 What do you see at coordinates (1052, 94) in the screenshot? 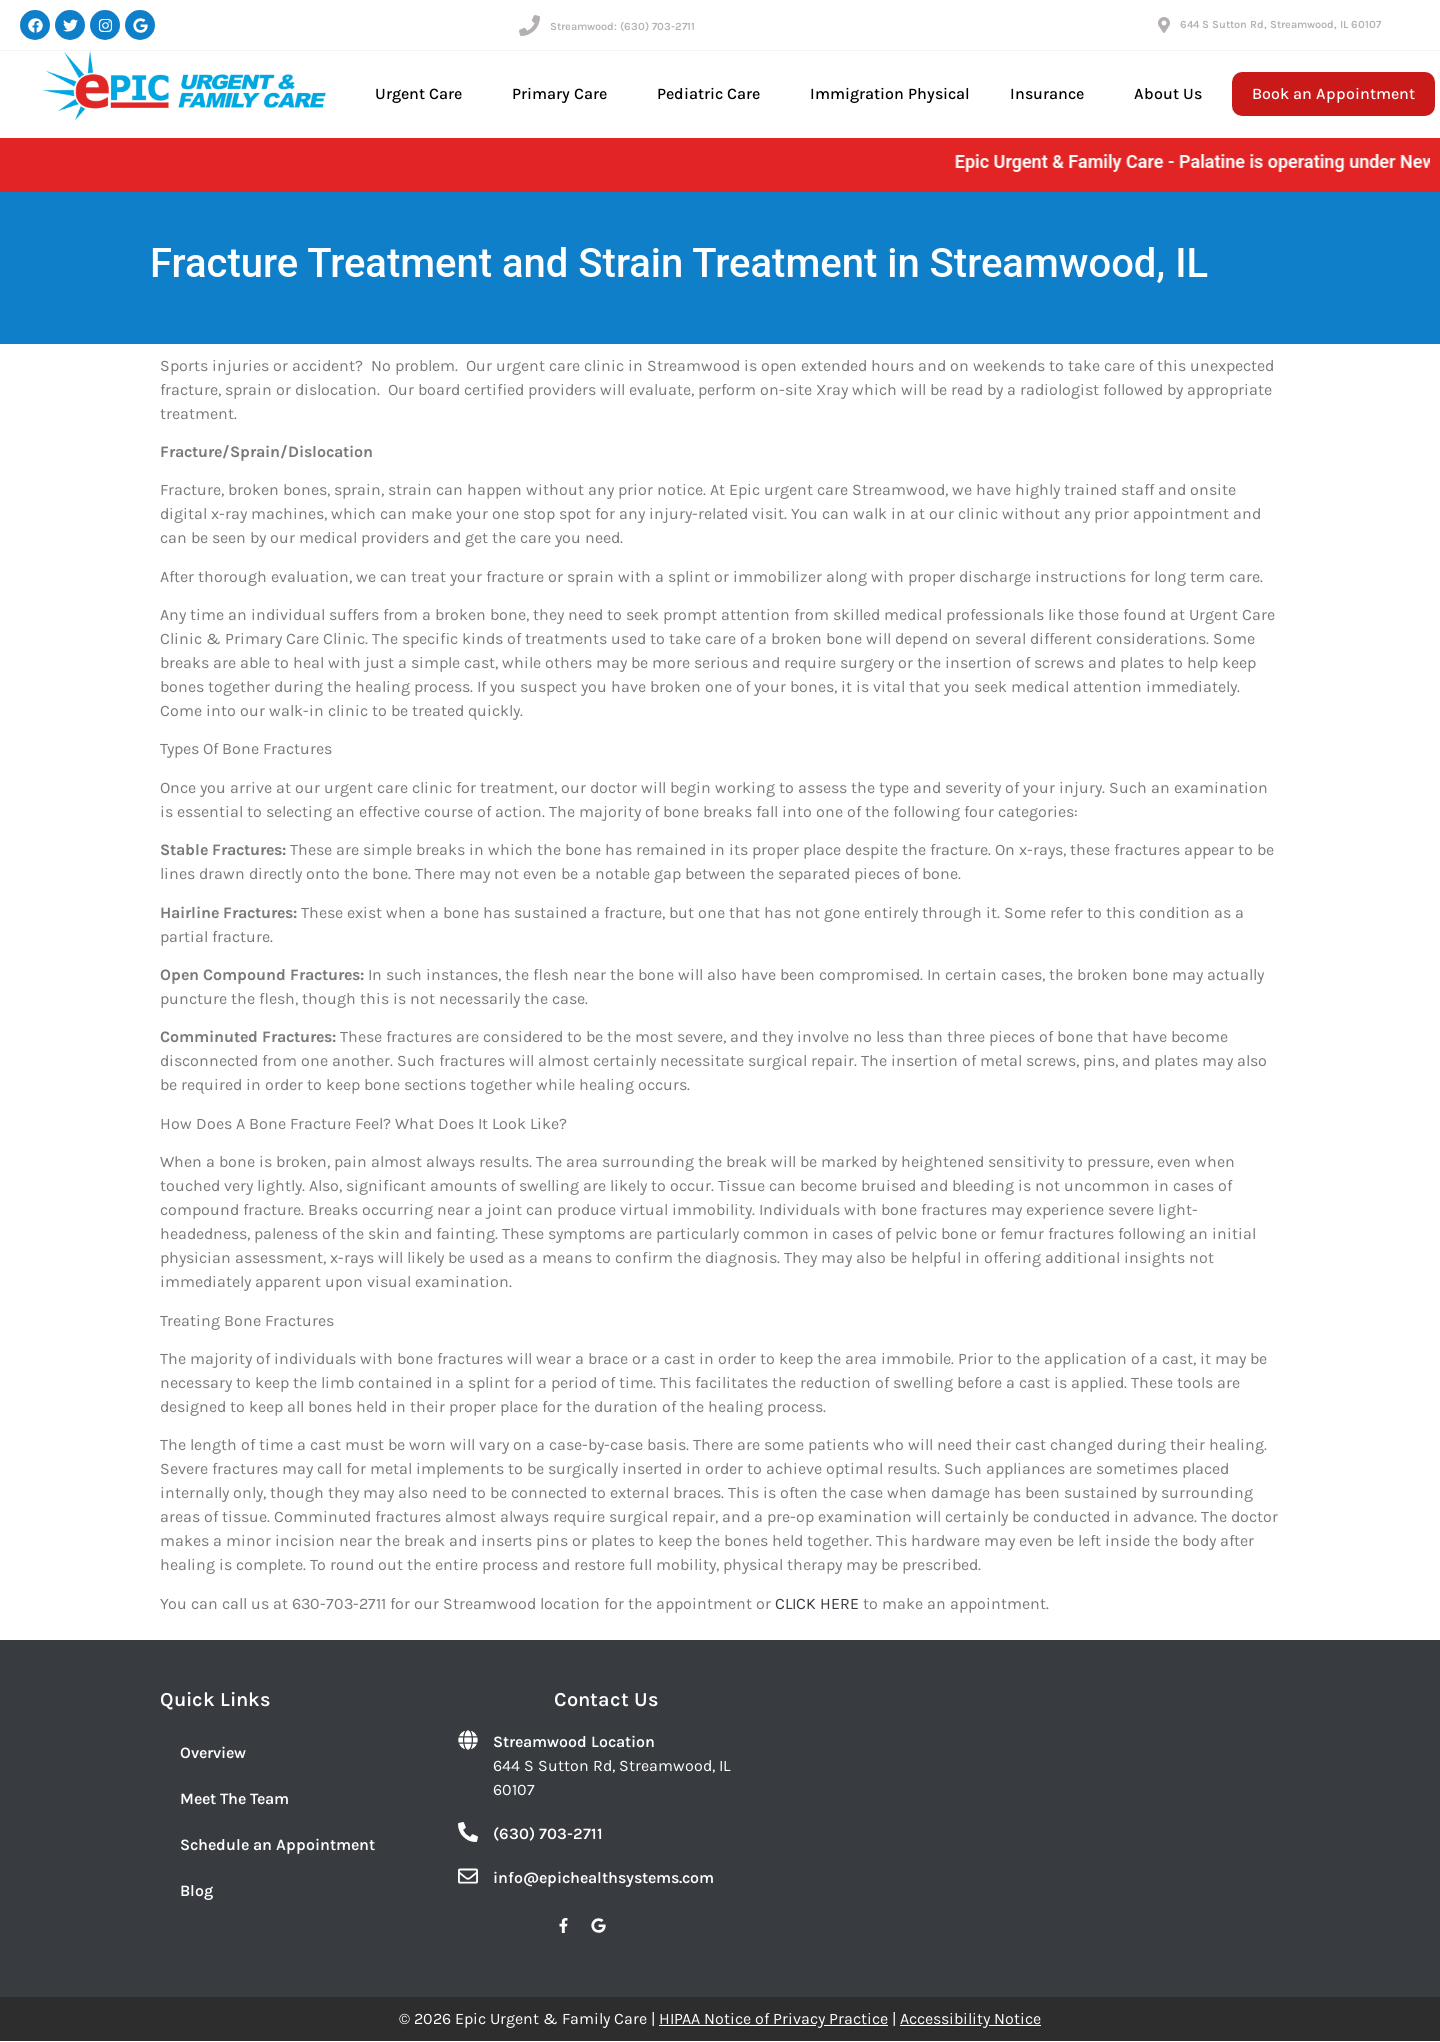
I see `Insurance` at bounding box center [1052, 94].